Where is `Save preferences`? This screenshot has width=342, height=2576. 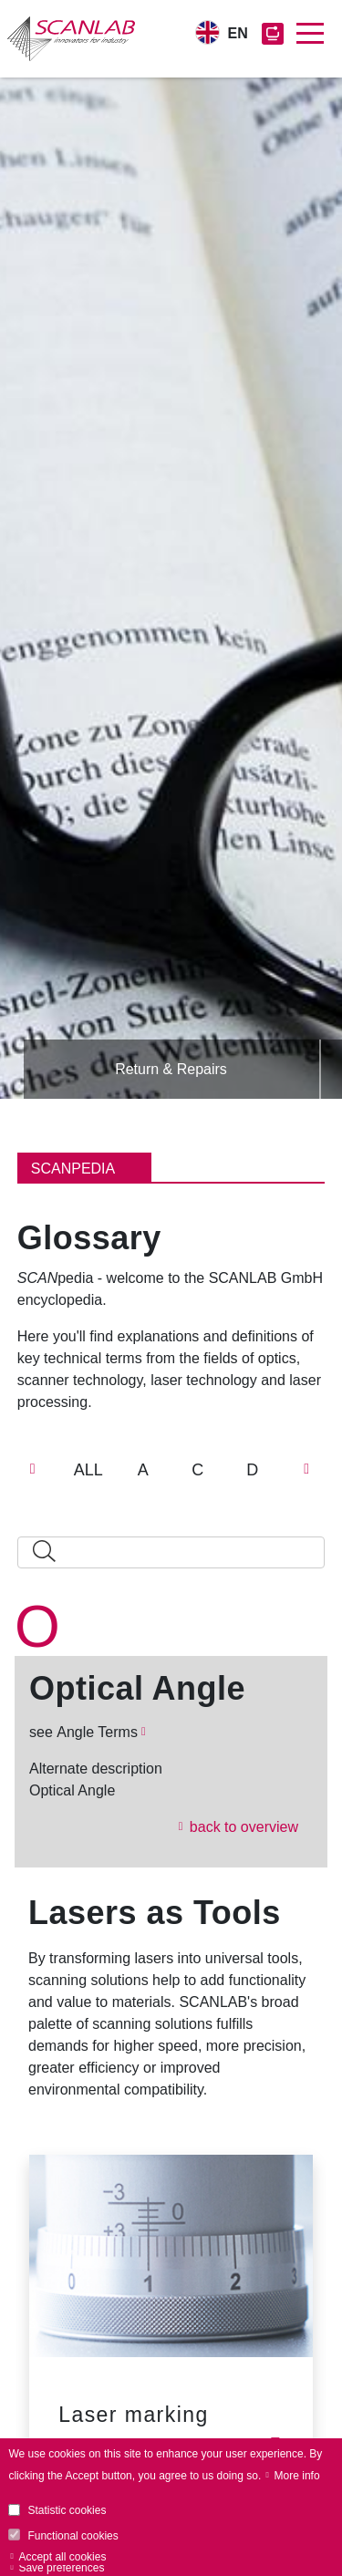
Save preferences is located at coordinates (61, 2567).